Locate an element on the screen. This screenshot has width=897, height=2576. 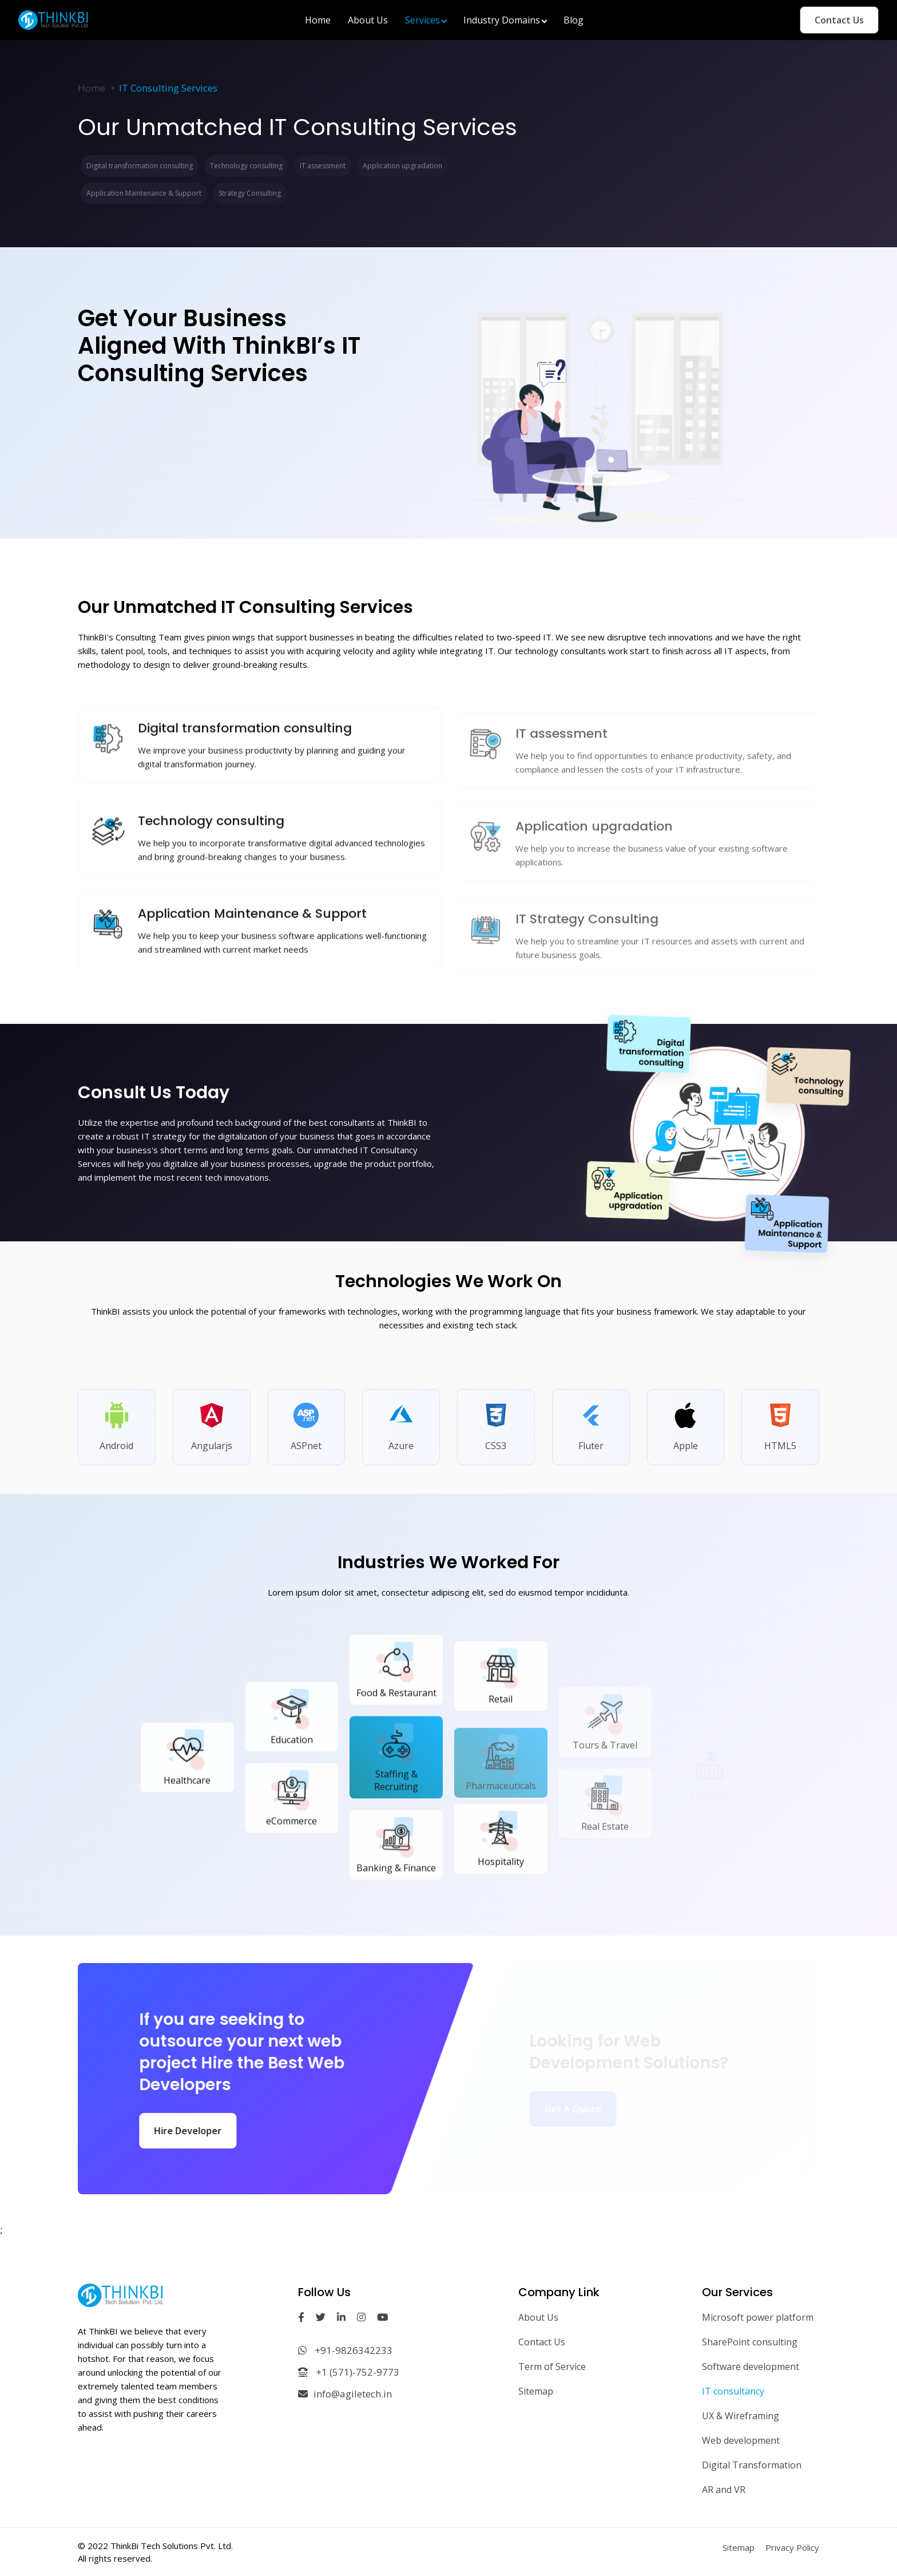
UX & Wireframing is located at coordinates (740, 2415).